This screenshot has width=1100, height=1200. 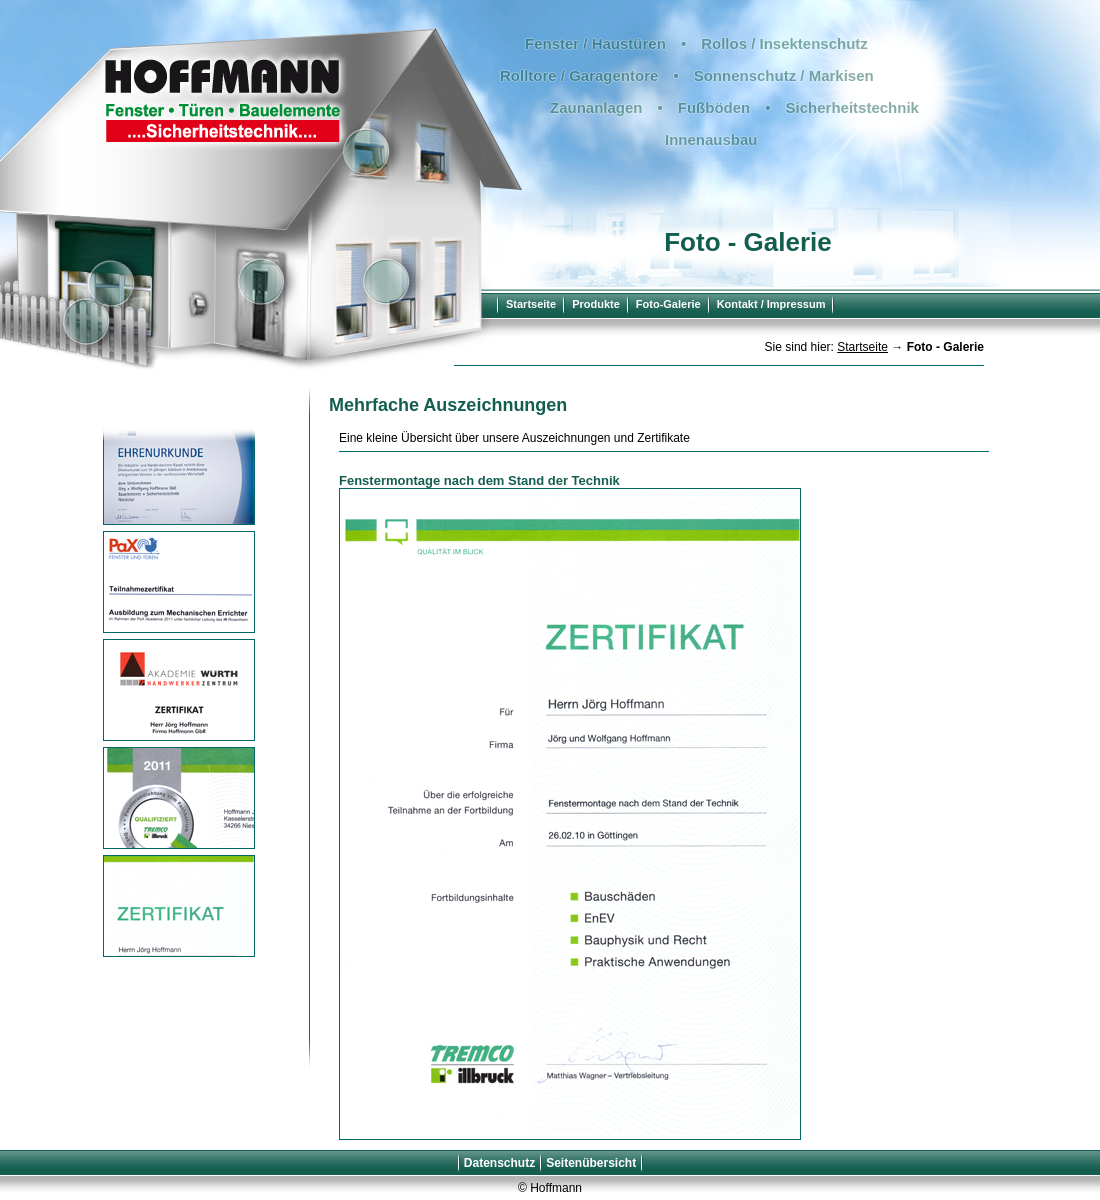 I want to click on Produkte, so click(x=596, y=304).